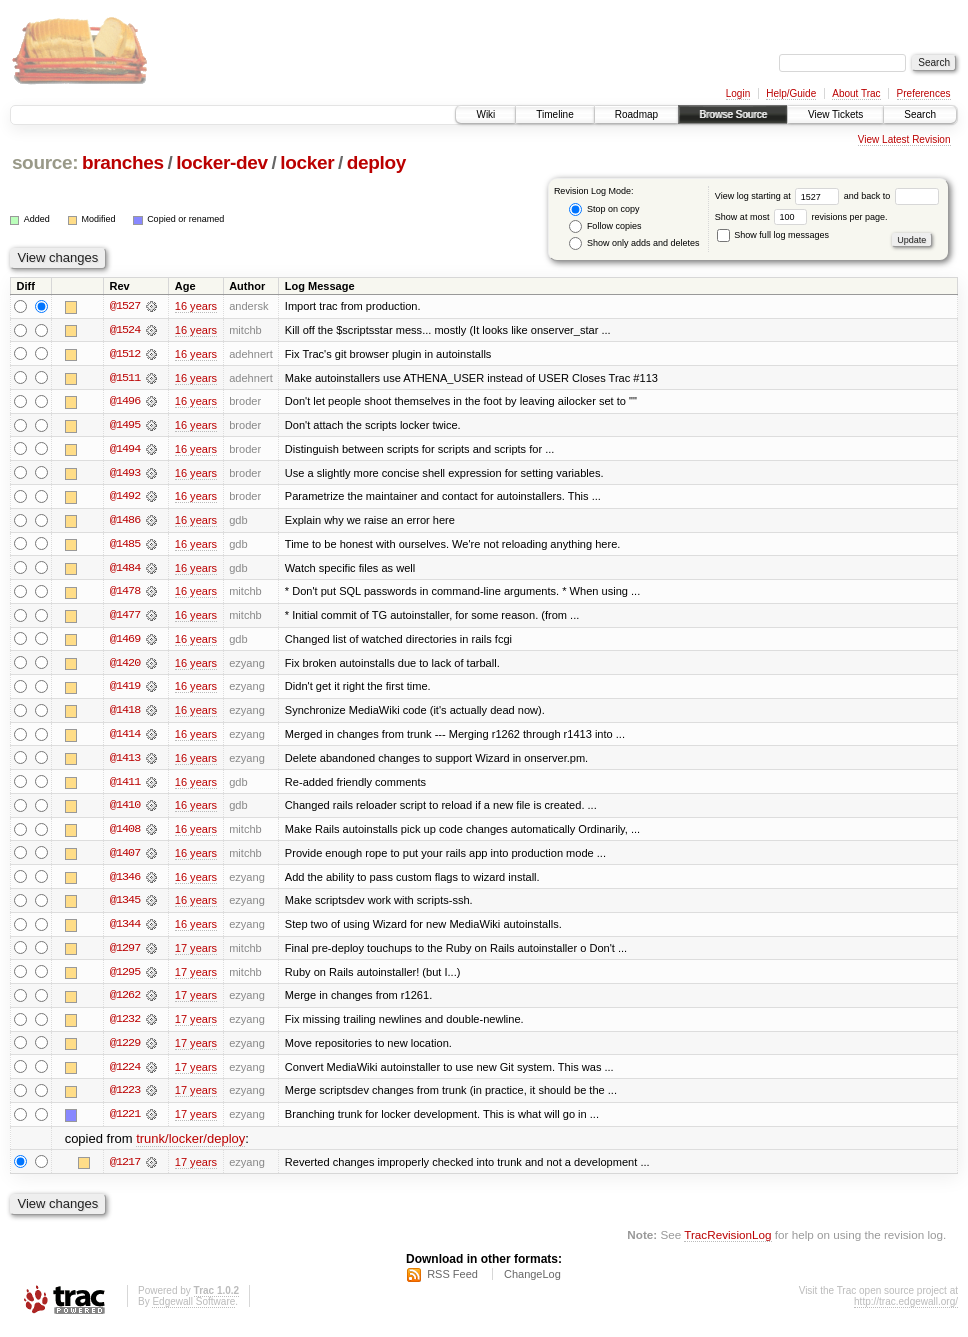  Describe the element at coordinates (835, 114) in the screenshot. I see `View Tickets` at that location.